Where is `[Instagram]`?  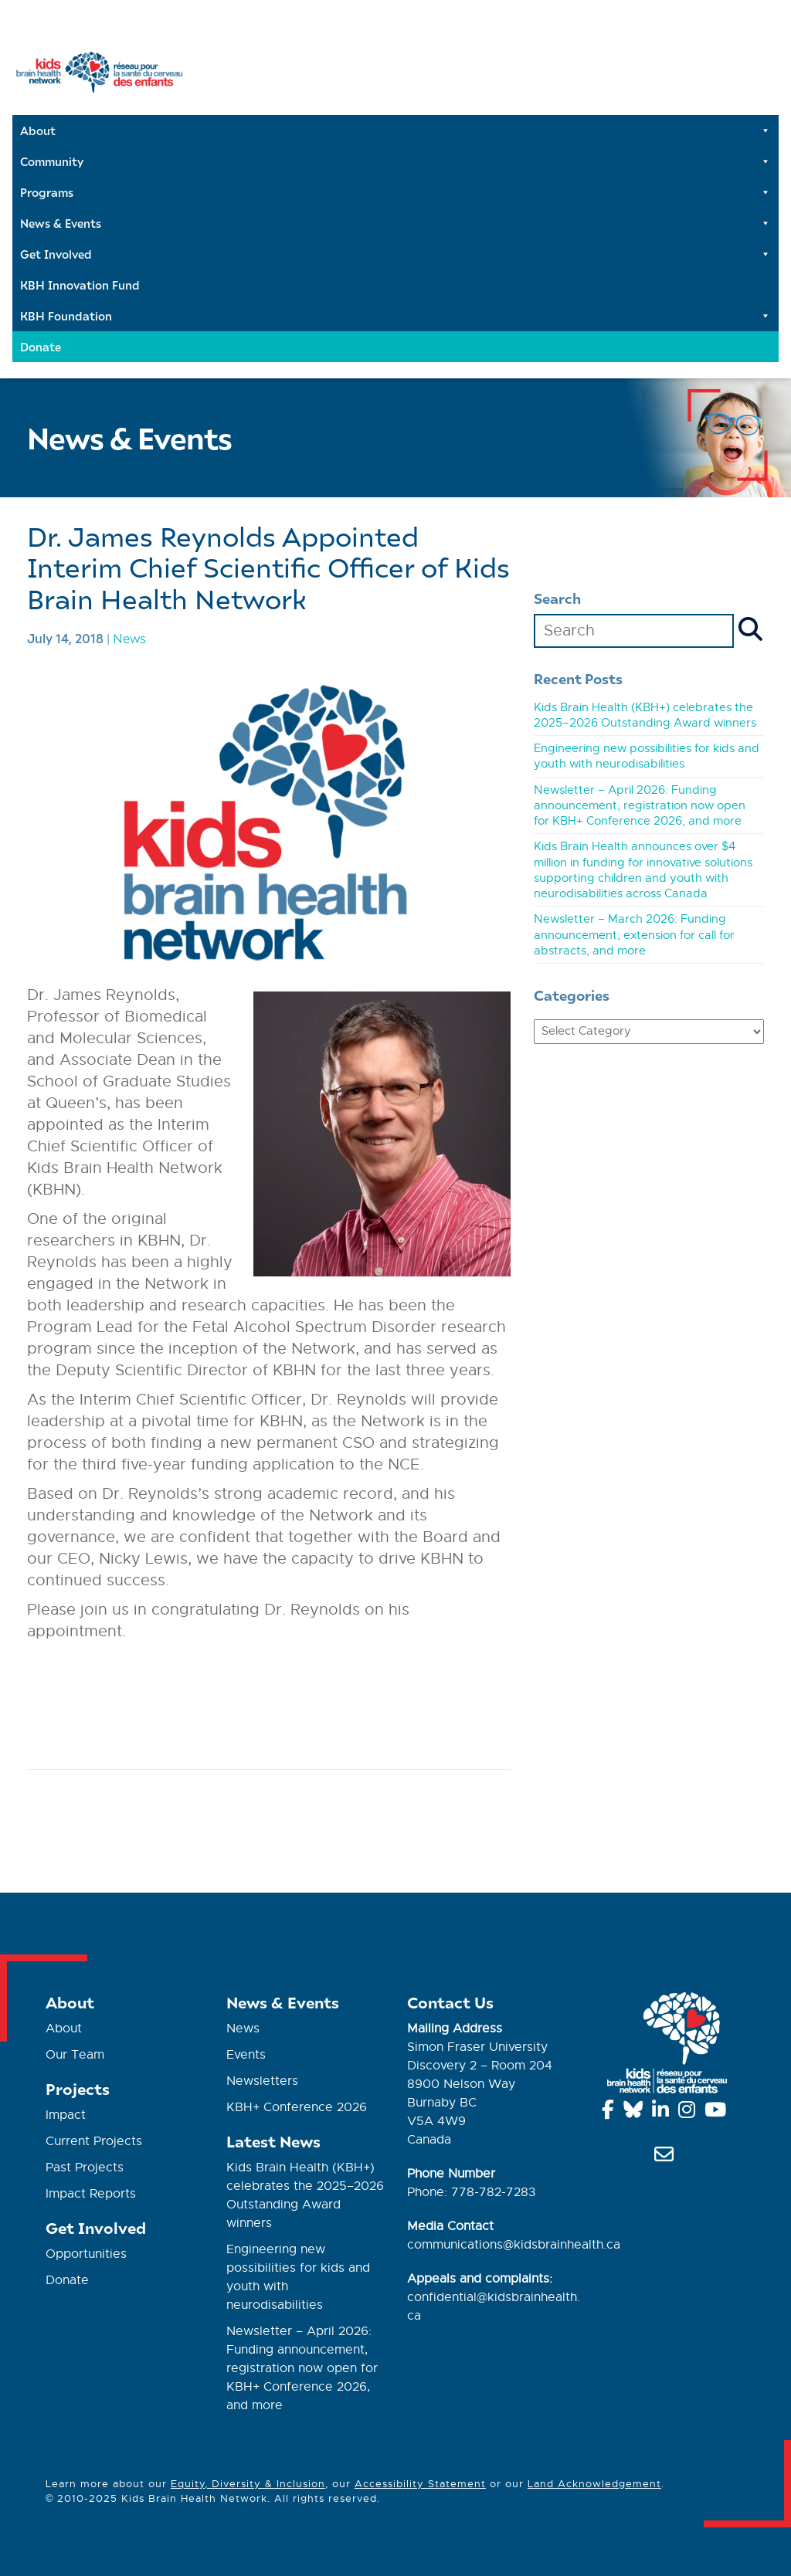 [Instagram] is located at coordinates (689, 2112).